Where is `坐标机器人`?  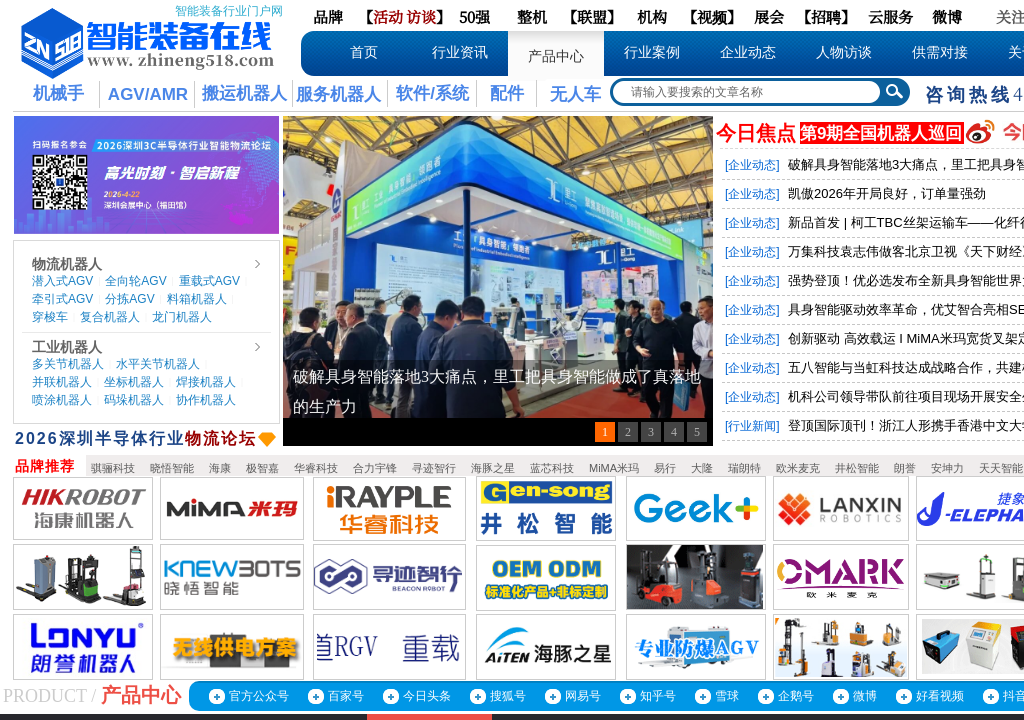 坐标机器人 is located at coordinates (134, 382).